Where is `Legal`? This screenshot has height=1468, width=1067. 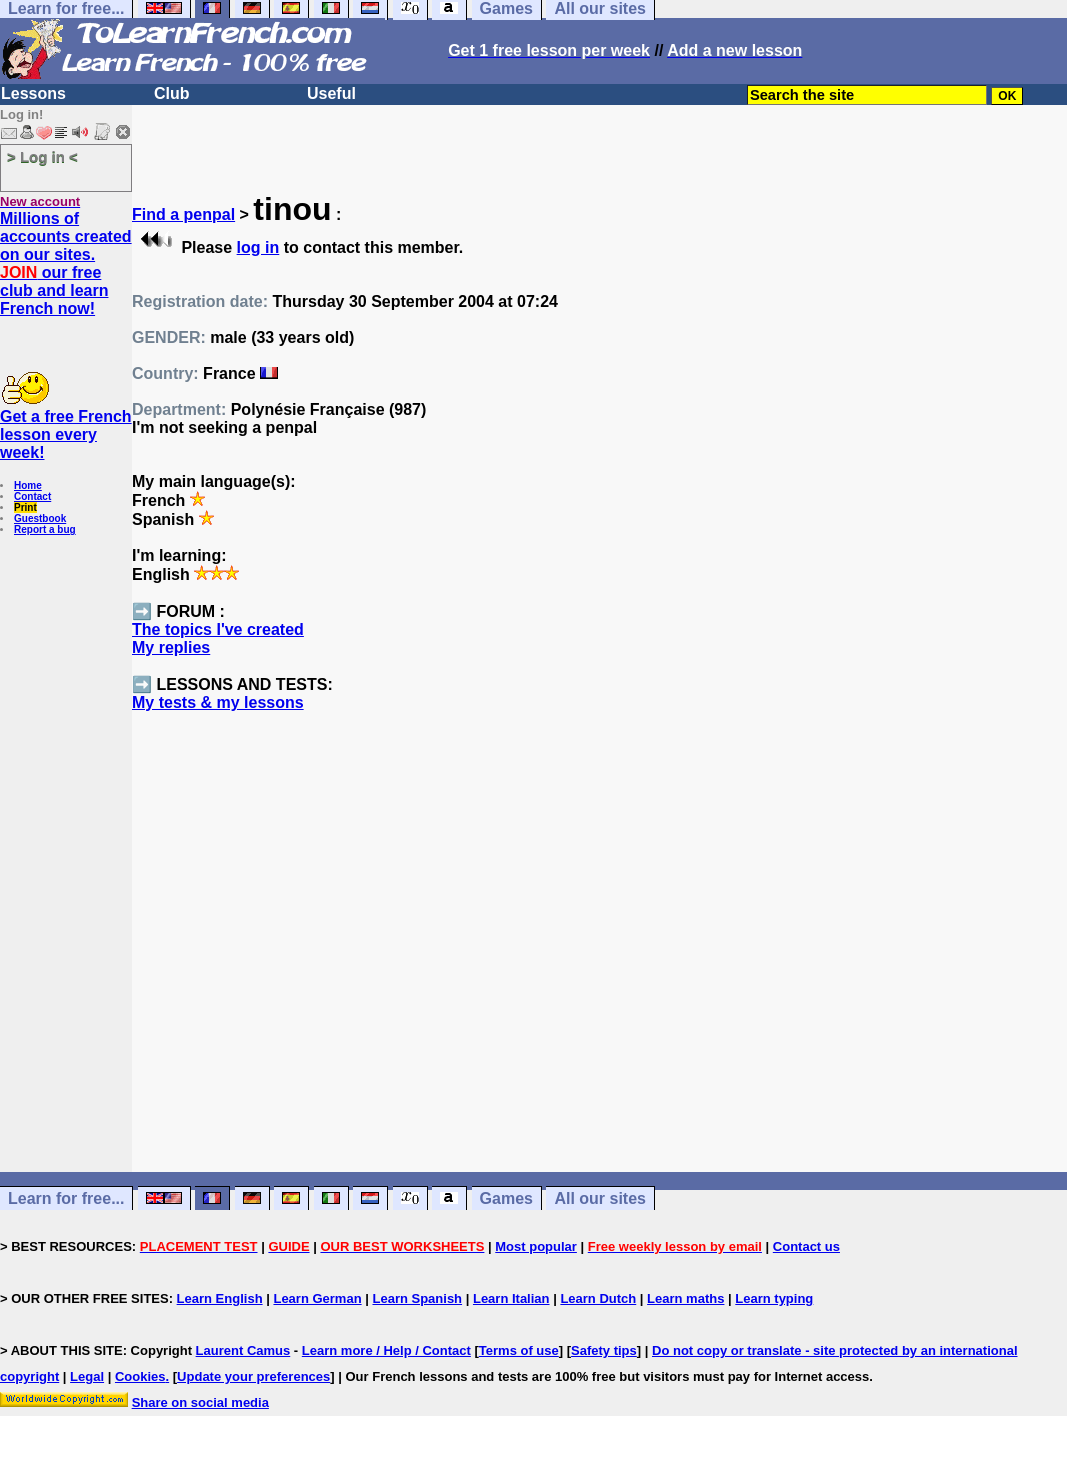 Legal is located at coordinates (87, 1376).